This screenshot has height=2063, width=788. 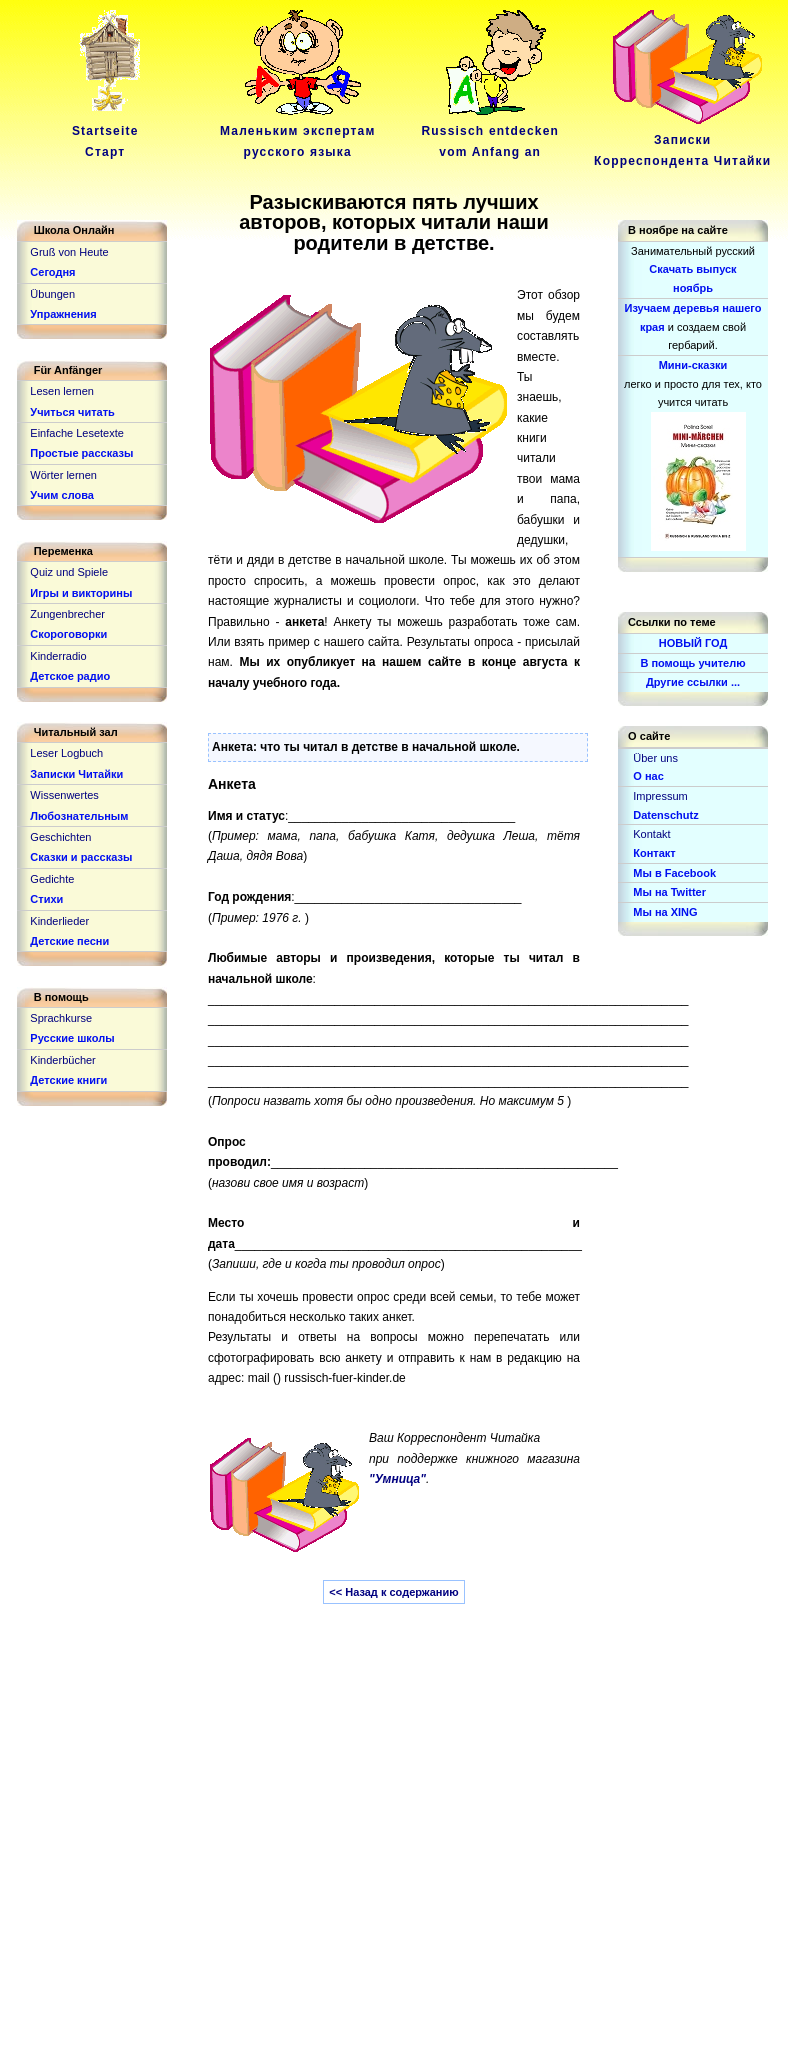 What do you see at coordinates (665, 815) in the screenshot?
I see `Datenschutz` at bounding box center [665, 815].